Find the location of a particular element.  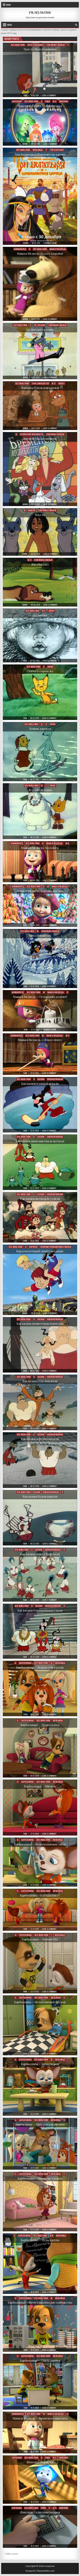

1 комментарий is located at coordinates (50, 243).